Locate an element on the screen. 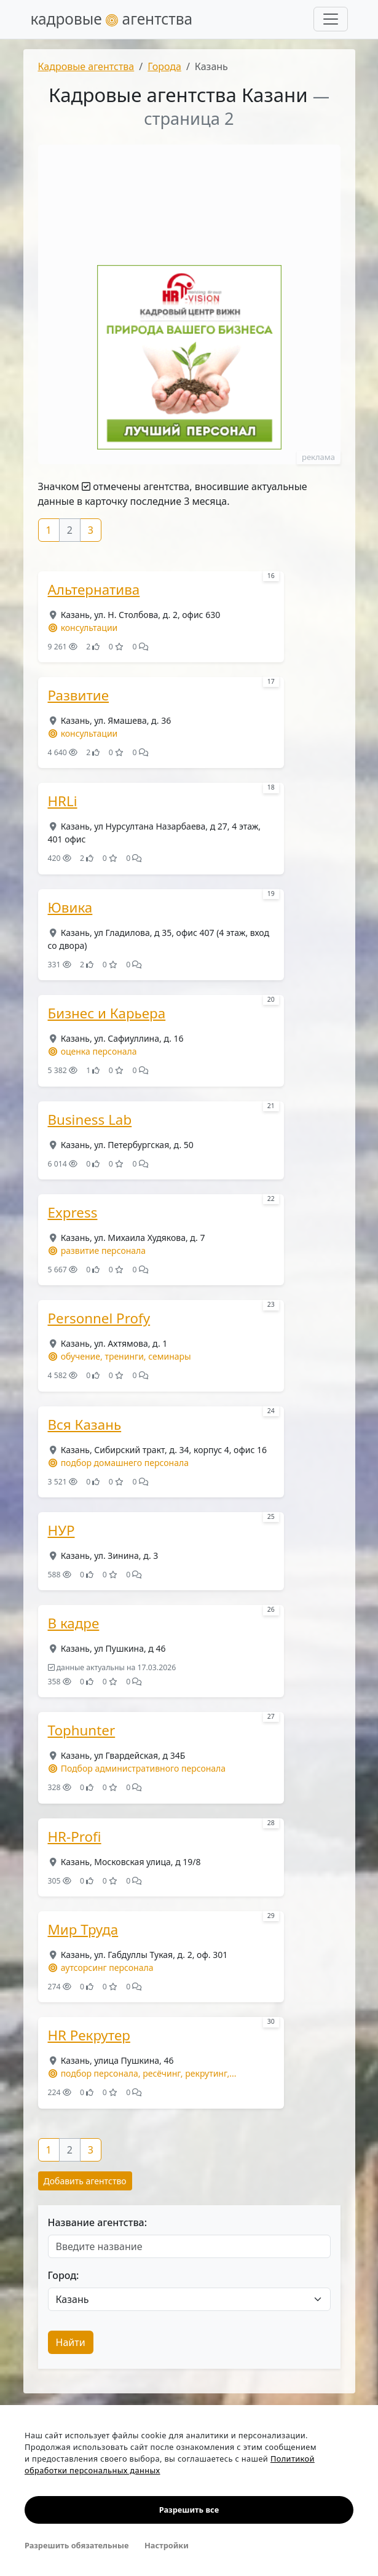 The image size is (378, 2576). Вся Казань is located at coordinates (85, 1424).